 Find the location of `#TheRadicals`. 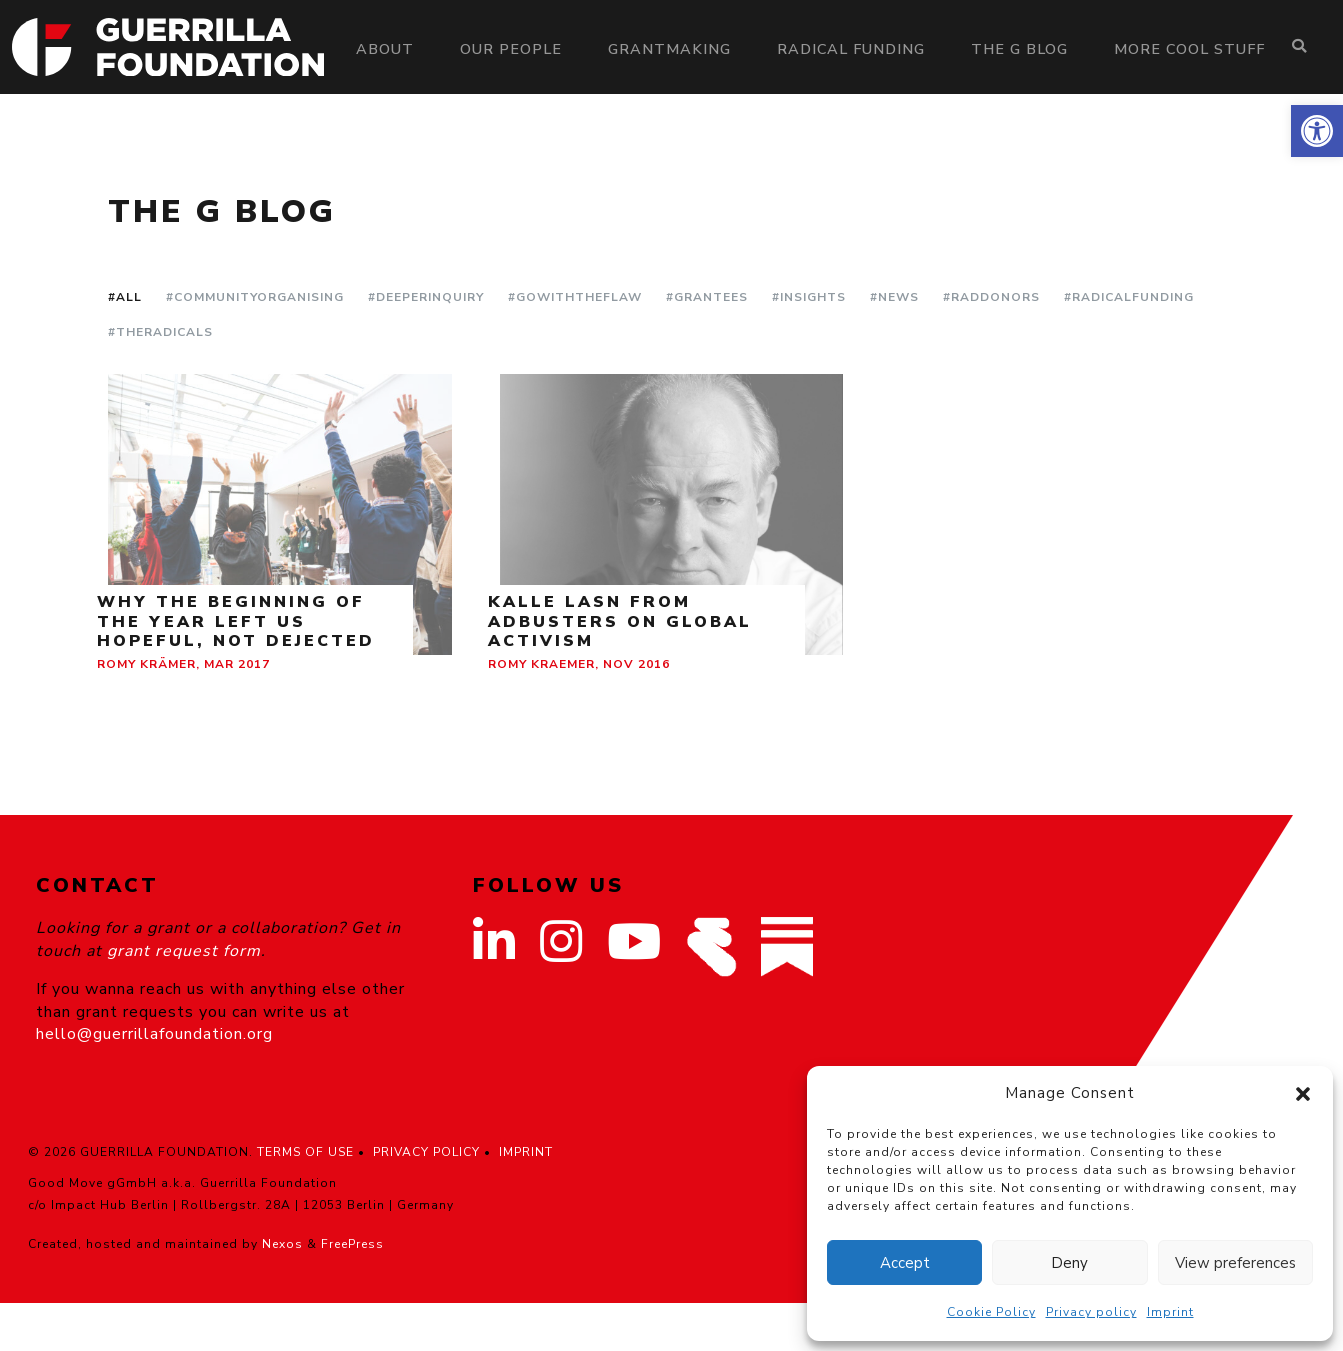

#TheRadicals is located at coordinates (160, 332).